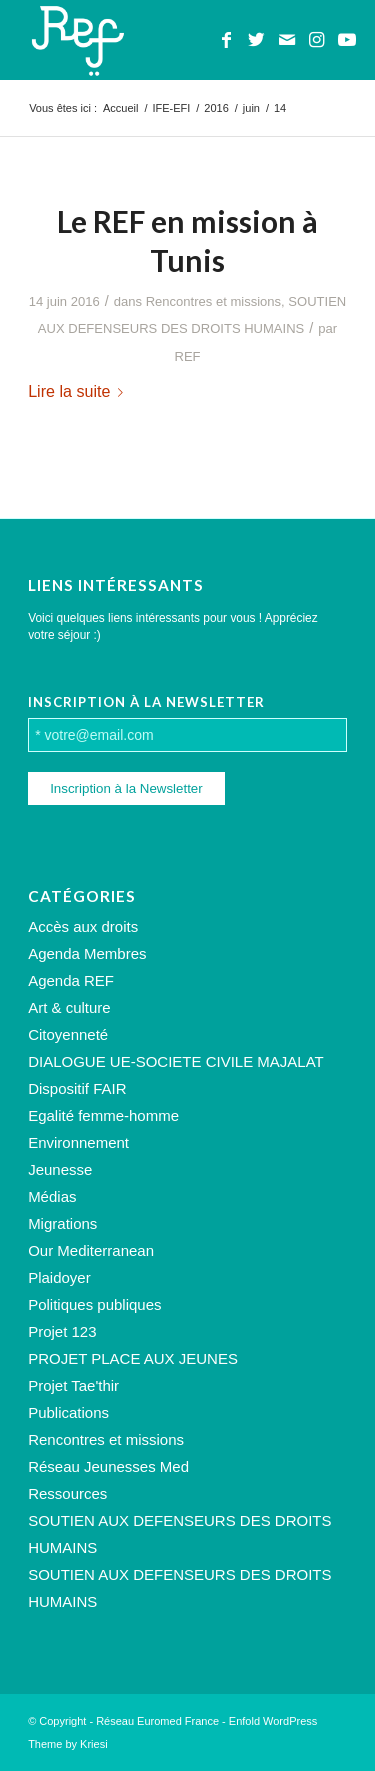 Image resolution: width=375 pixels, height=1771 pixels. What do you see at coordinates (257, 40) in the screenshot?
I see `[Lien vers Twitter]` at bounding box center [257, 40].